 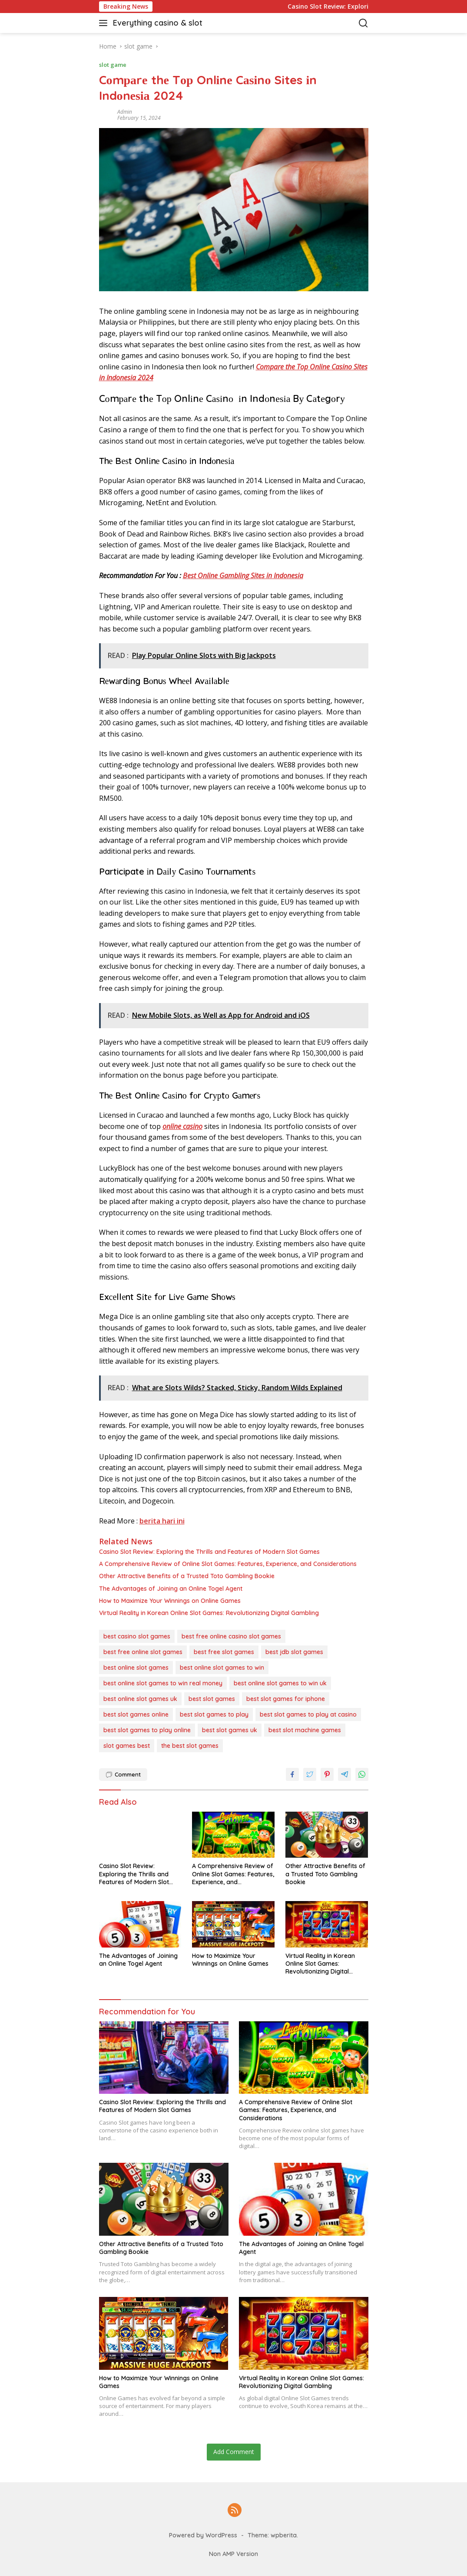 What do you see at coordinates (231, 1636) in the screenshot?
I see `best free online casino slot games` at bounding box center [231, 1636].